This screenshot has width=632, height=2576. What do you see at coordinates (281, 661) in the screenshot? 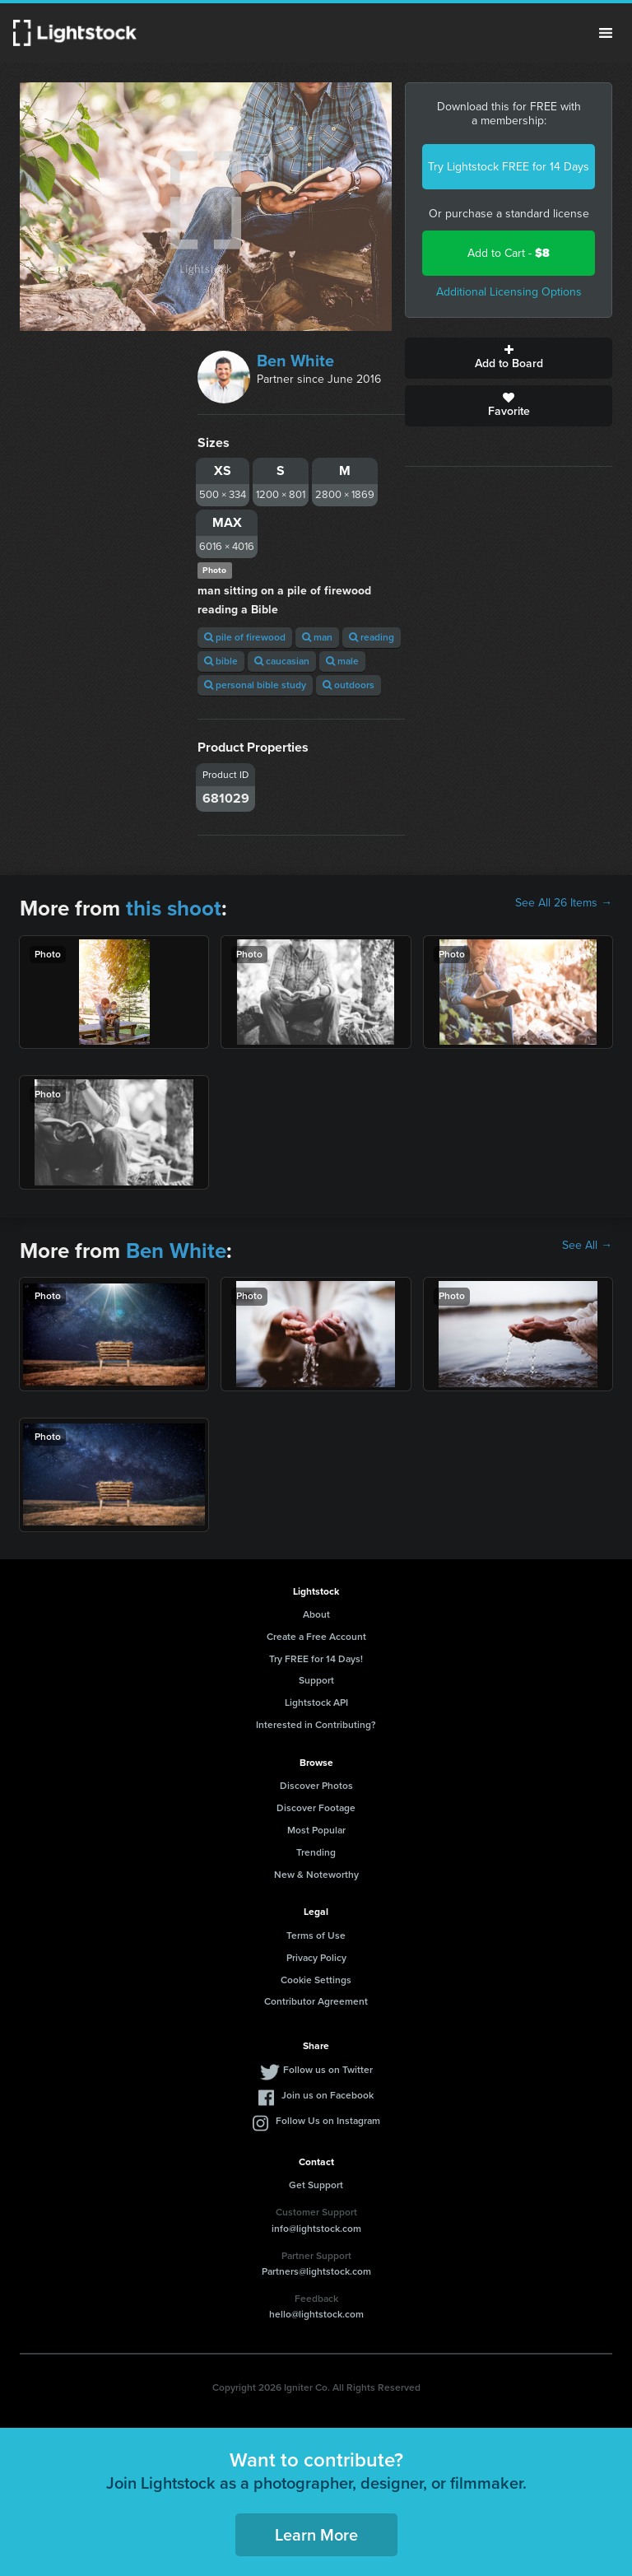
I see `caucasian` at bounding box center [281, 661].